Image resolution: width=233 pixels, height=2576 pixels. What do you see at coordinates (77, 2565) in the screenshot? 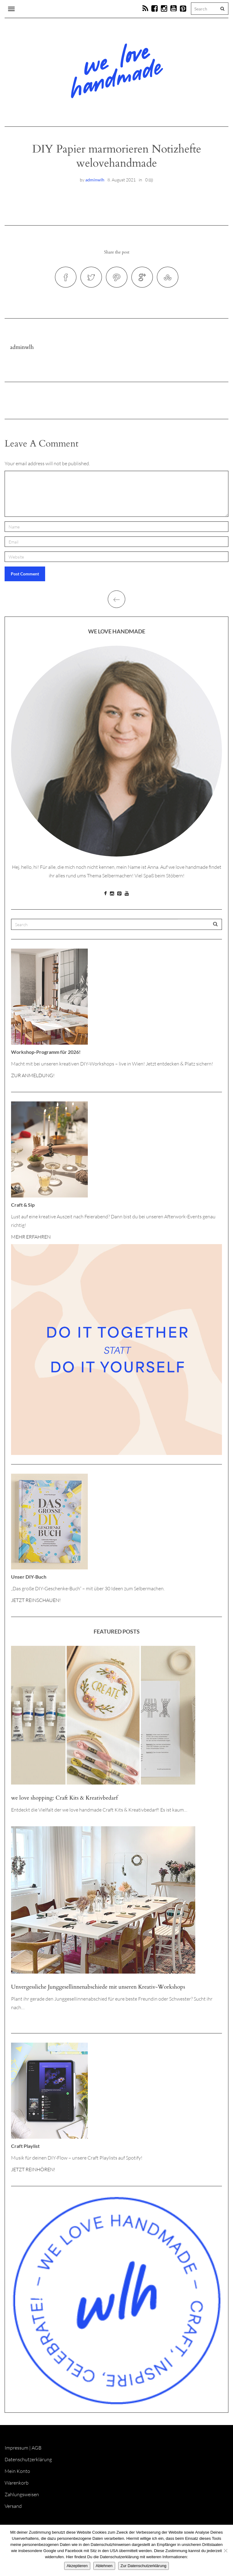
I see `Akzeptieren` at bounding box center [77, 2565].